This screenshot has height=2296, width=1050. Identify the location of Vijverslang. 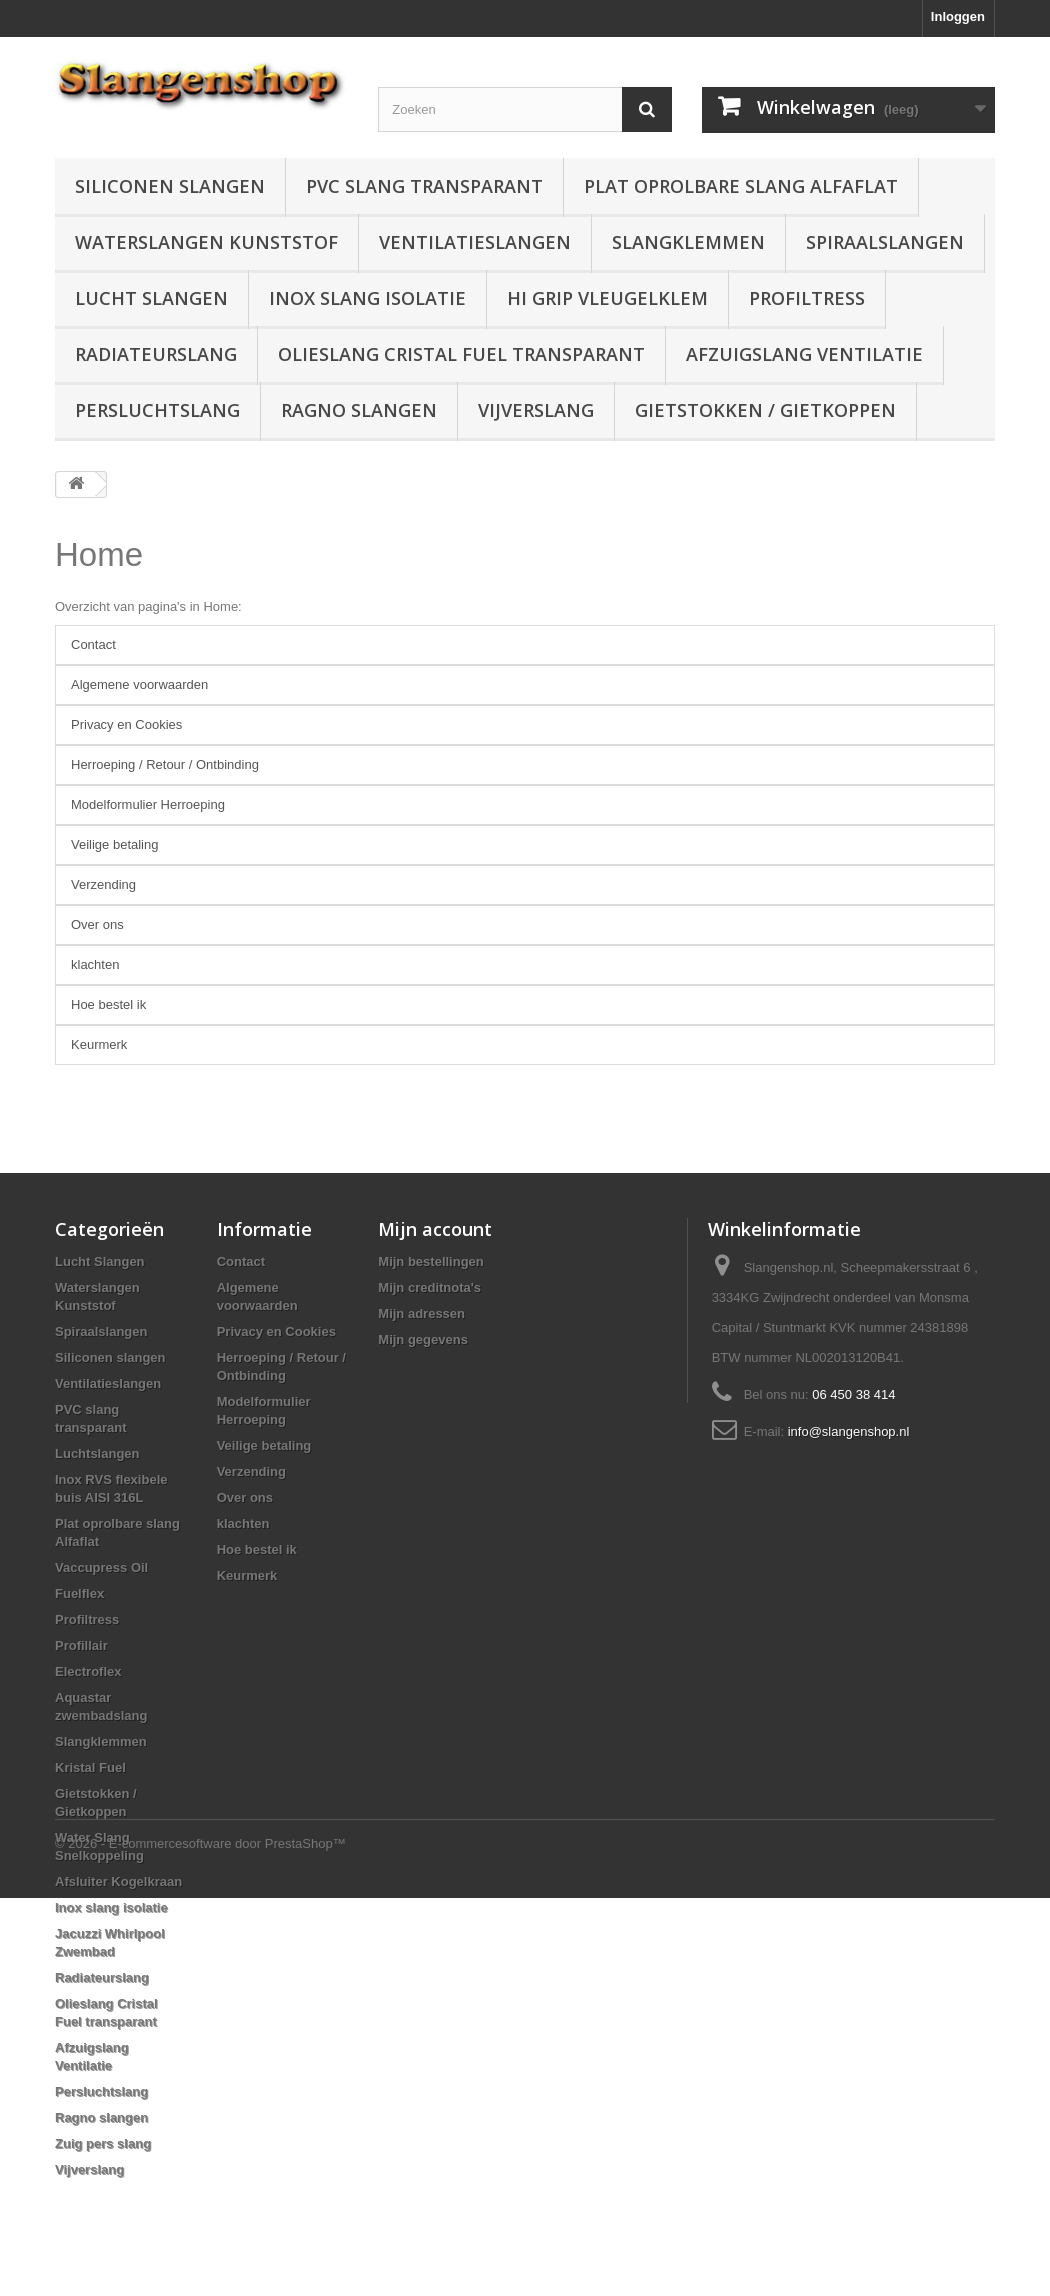
(536, 410).